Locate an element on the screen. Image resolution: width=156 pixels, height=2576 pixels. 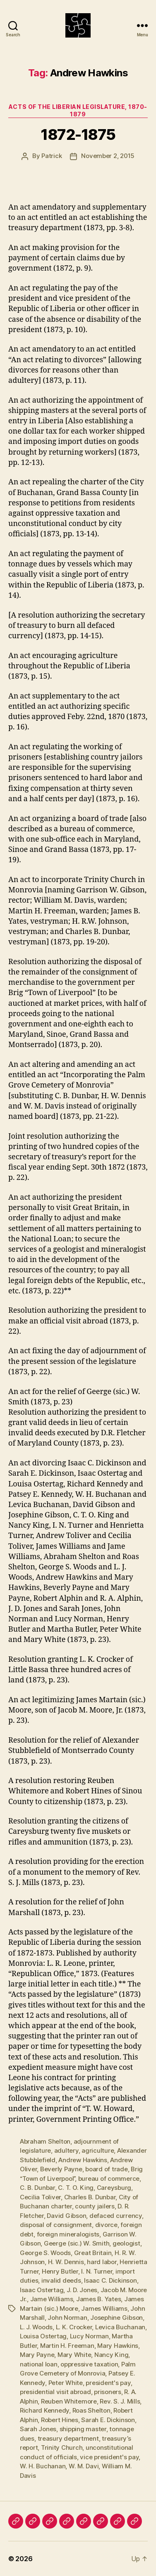
agriculture is located at coordinates (98, 2150).